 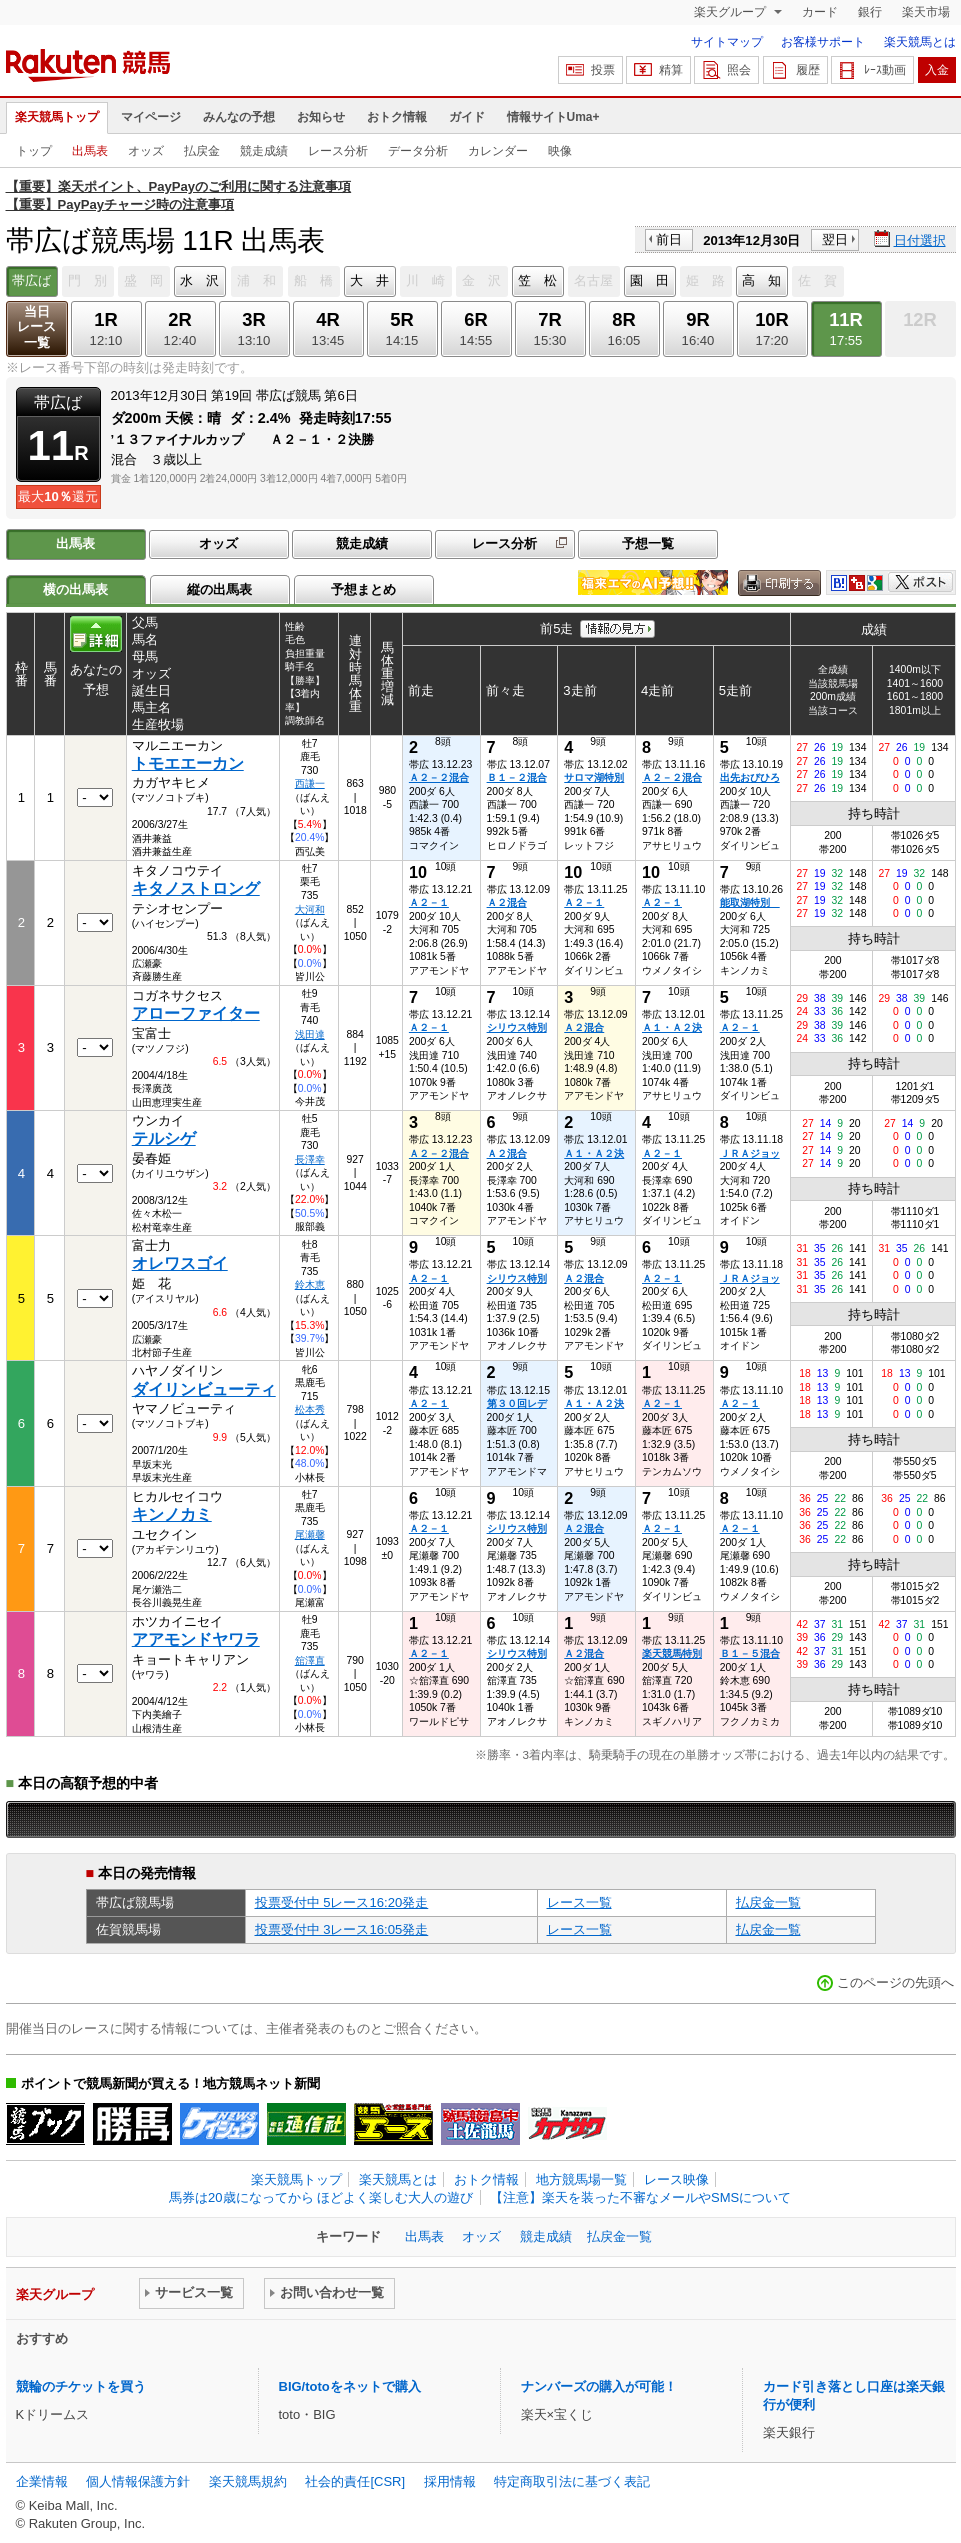 What do you see at coordinates (450, 2481) in the screenshot?
I see `採用情報` at bounding box center [450, 2481].